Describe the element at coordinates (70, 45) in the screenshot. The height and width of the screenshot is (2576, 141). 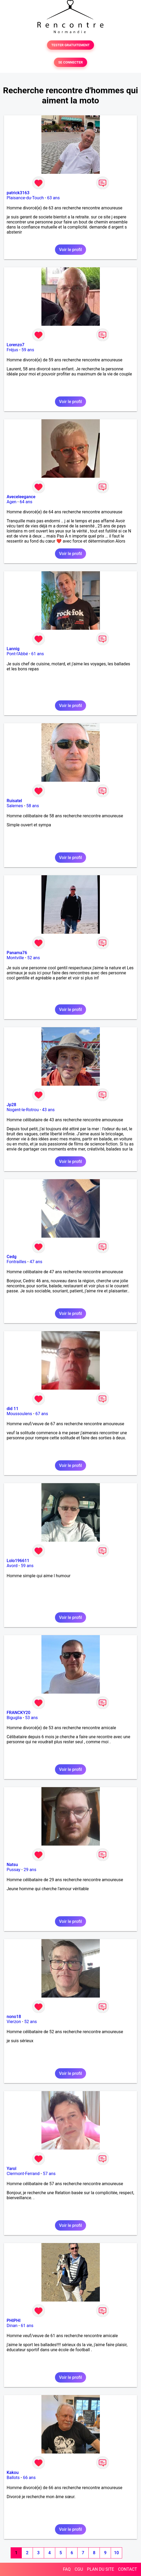
I see `TESTER GRATUITEMENT` at that location.